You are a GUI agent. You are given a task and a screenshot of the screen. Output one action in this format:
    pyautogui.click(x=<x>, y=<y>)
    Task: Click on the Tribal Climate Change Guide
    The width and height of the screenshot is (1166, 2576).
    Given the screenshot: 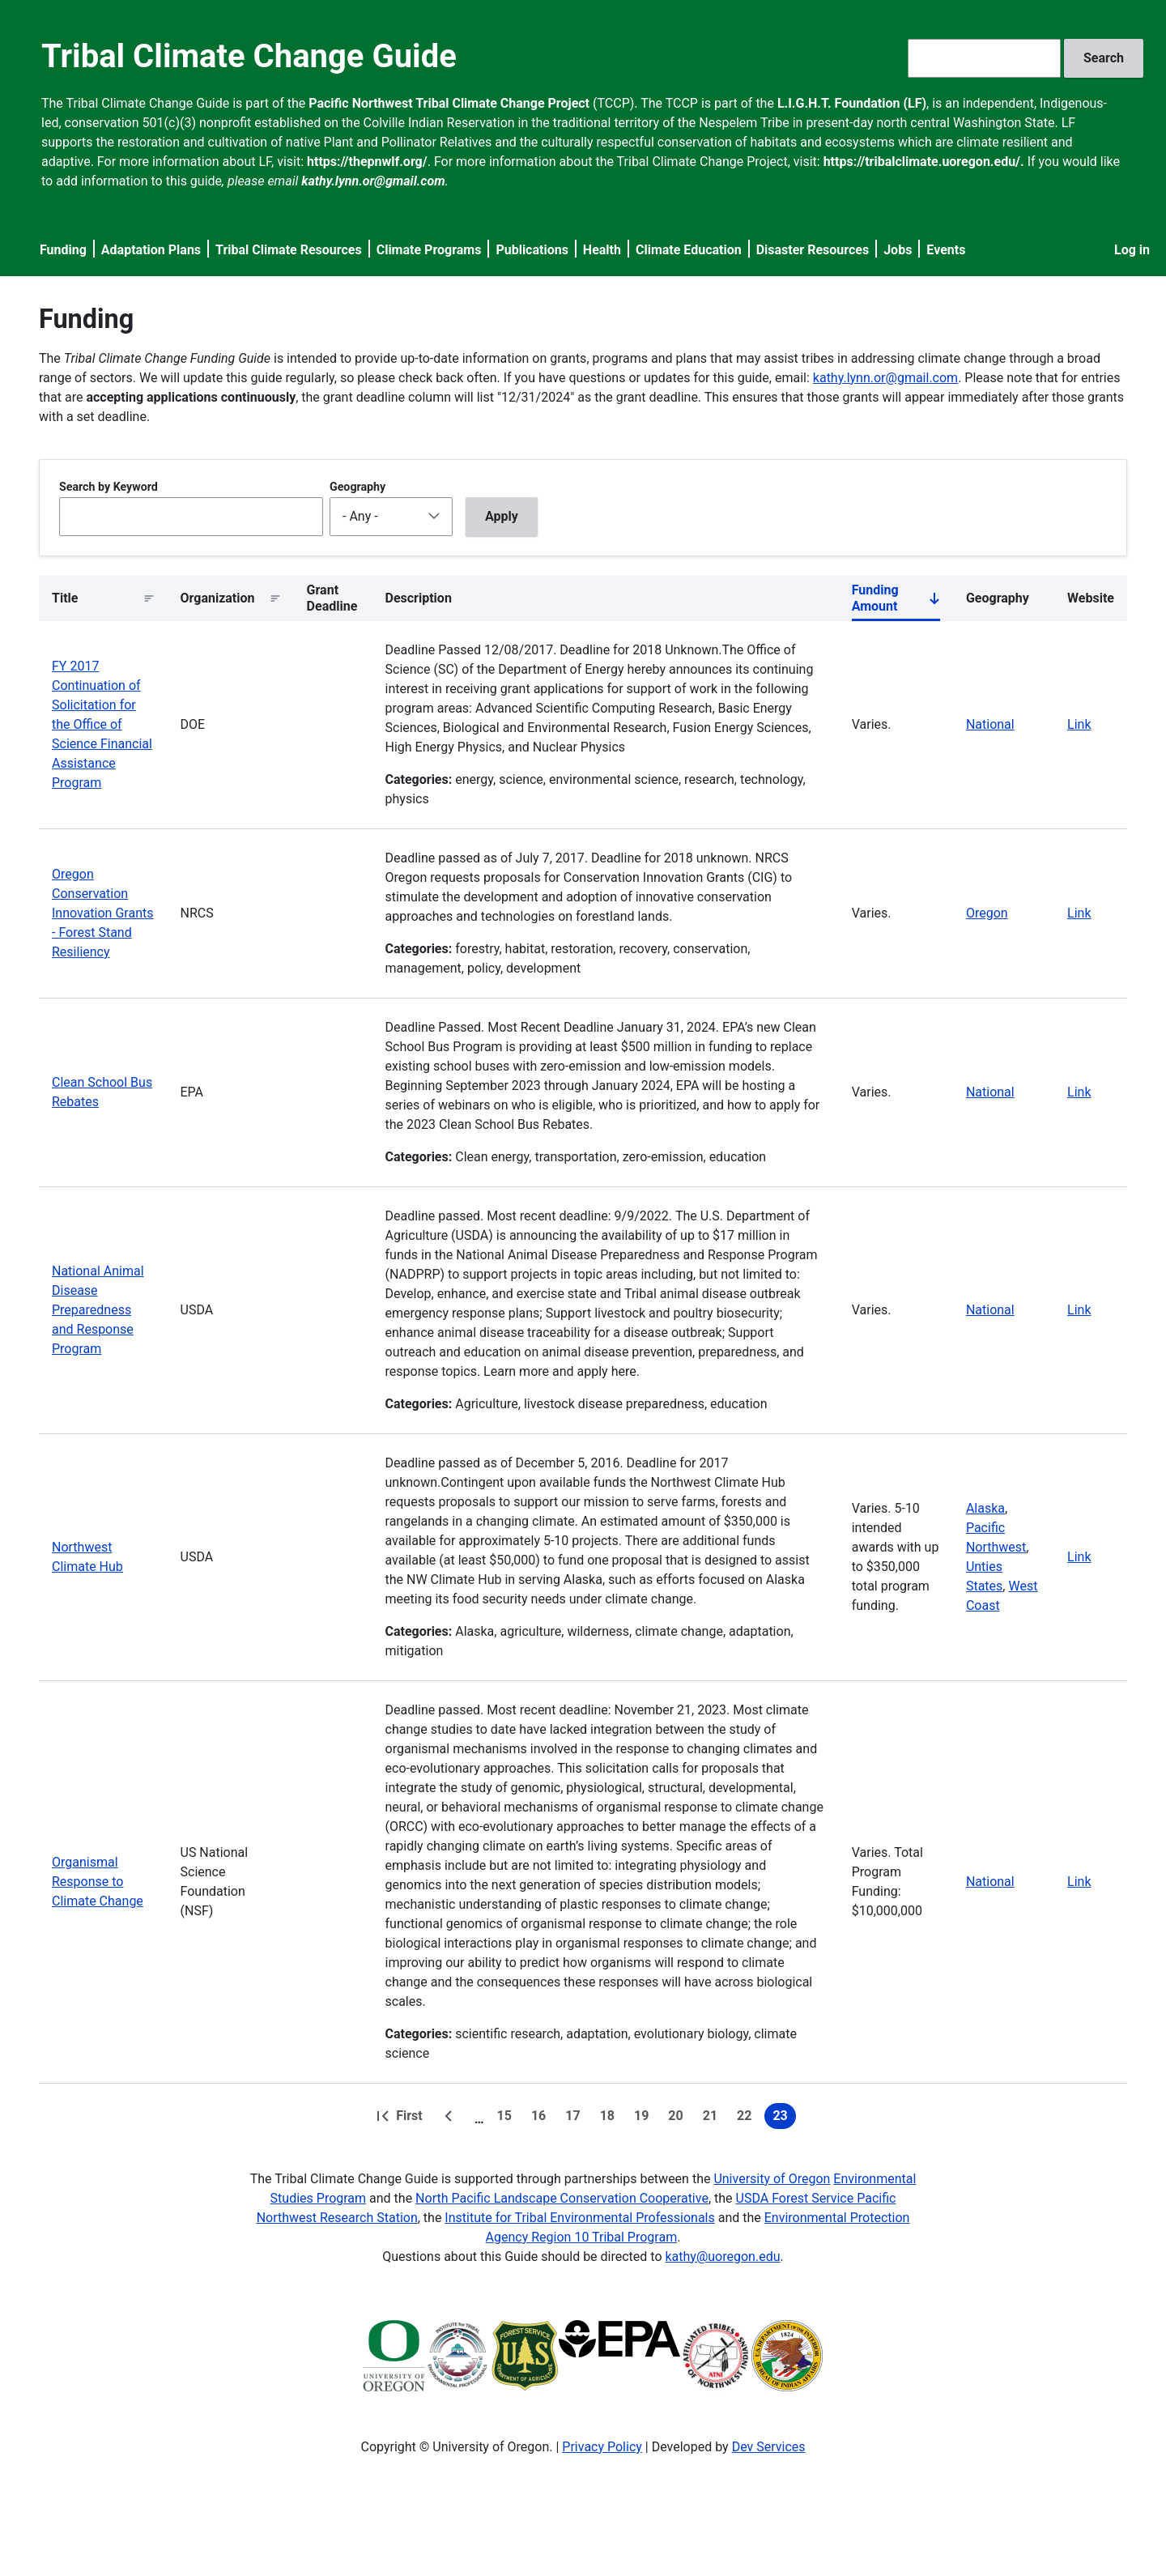 What is the action you would take?
    pyautogui.click(x=249, y=56)
    